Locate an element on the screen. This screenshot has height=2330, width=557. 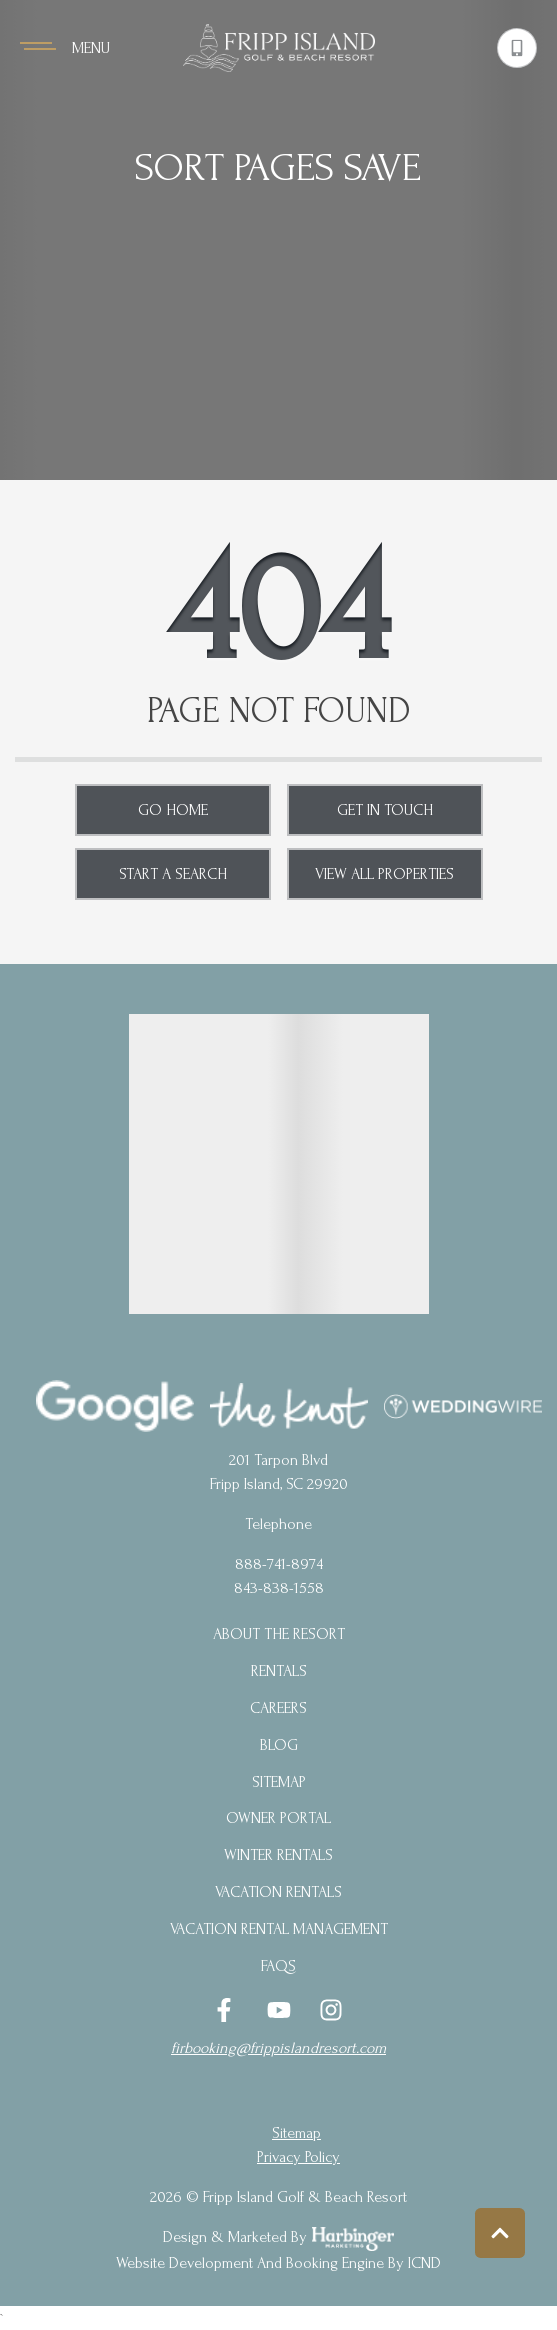
privacy policy is located at coordinates (298, 2157).